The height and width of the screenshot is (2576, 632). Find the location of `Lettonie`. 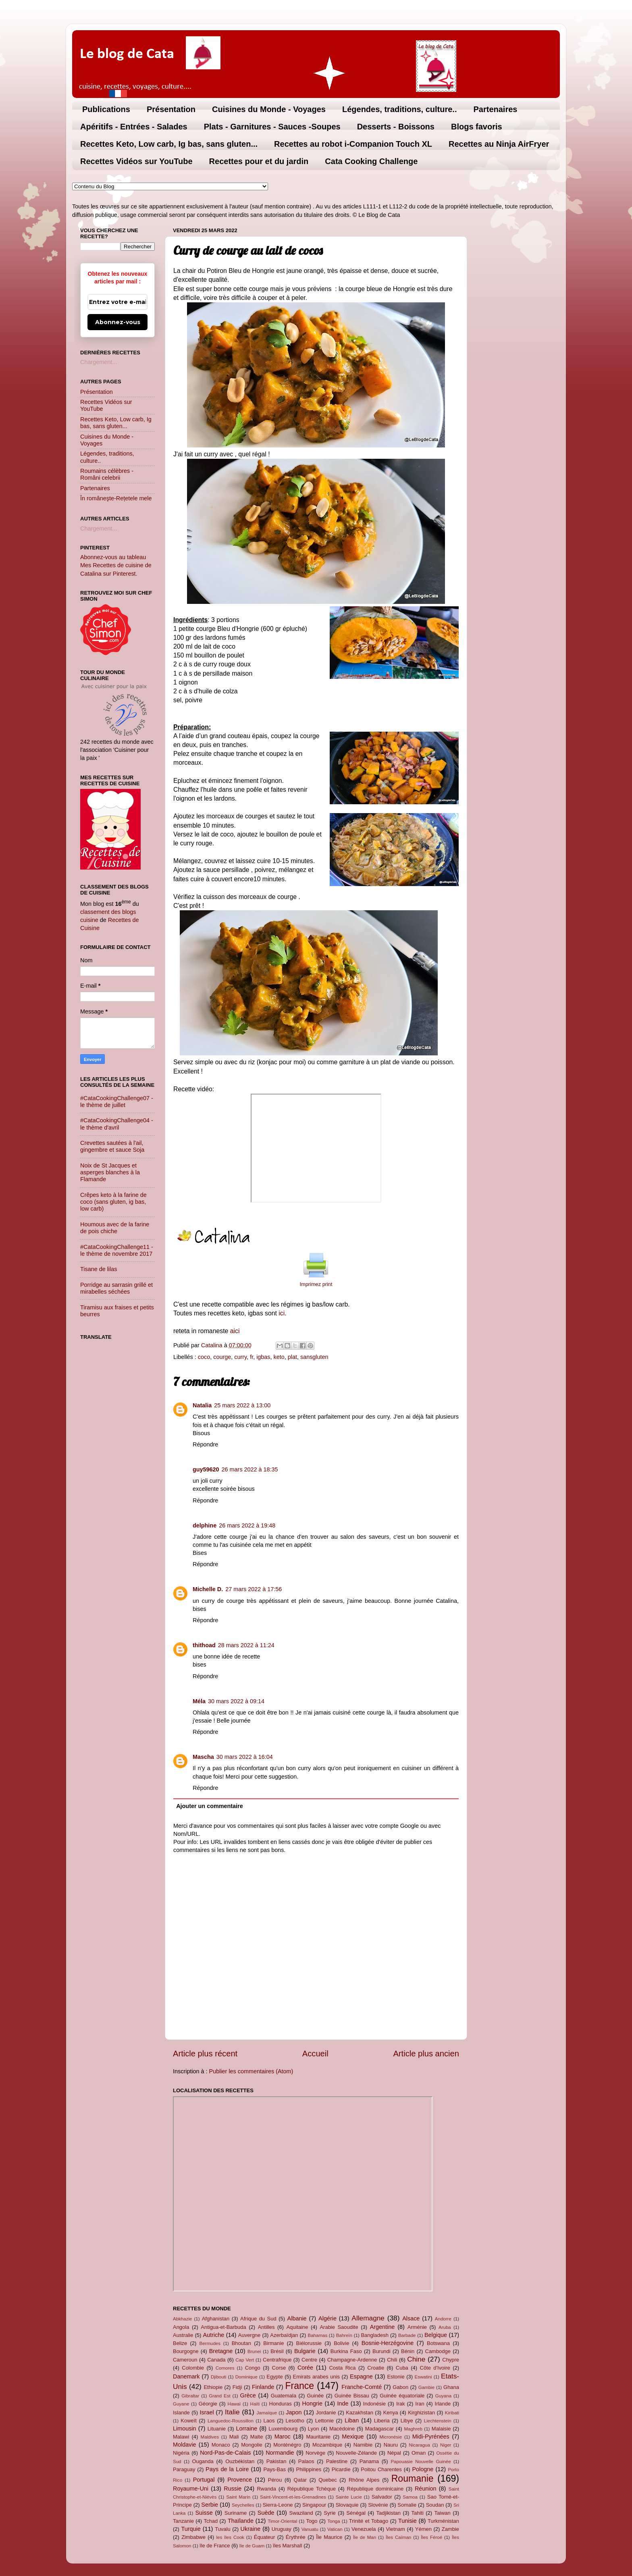

Lettonie is located at coordinates (324, 2421).